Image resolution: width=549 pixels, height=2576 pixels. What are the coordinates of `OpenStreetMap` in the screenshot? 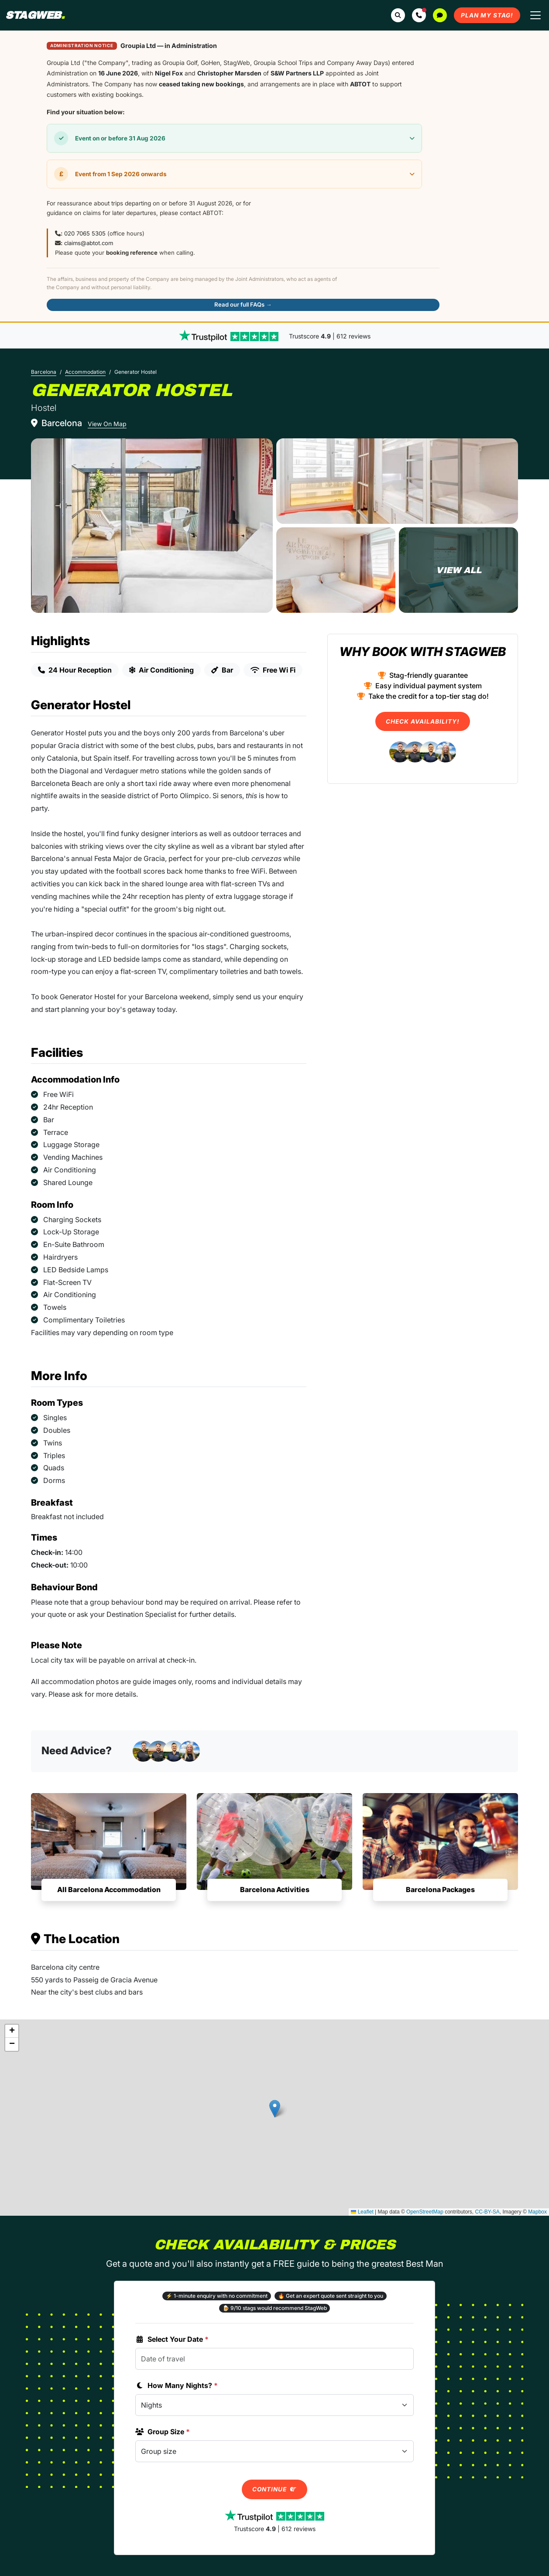 It's located at (424, 2212).